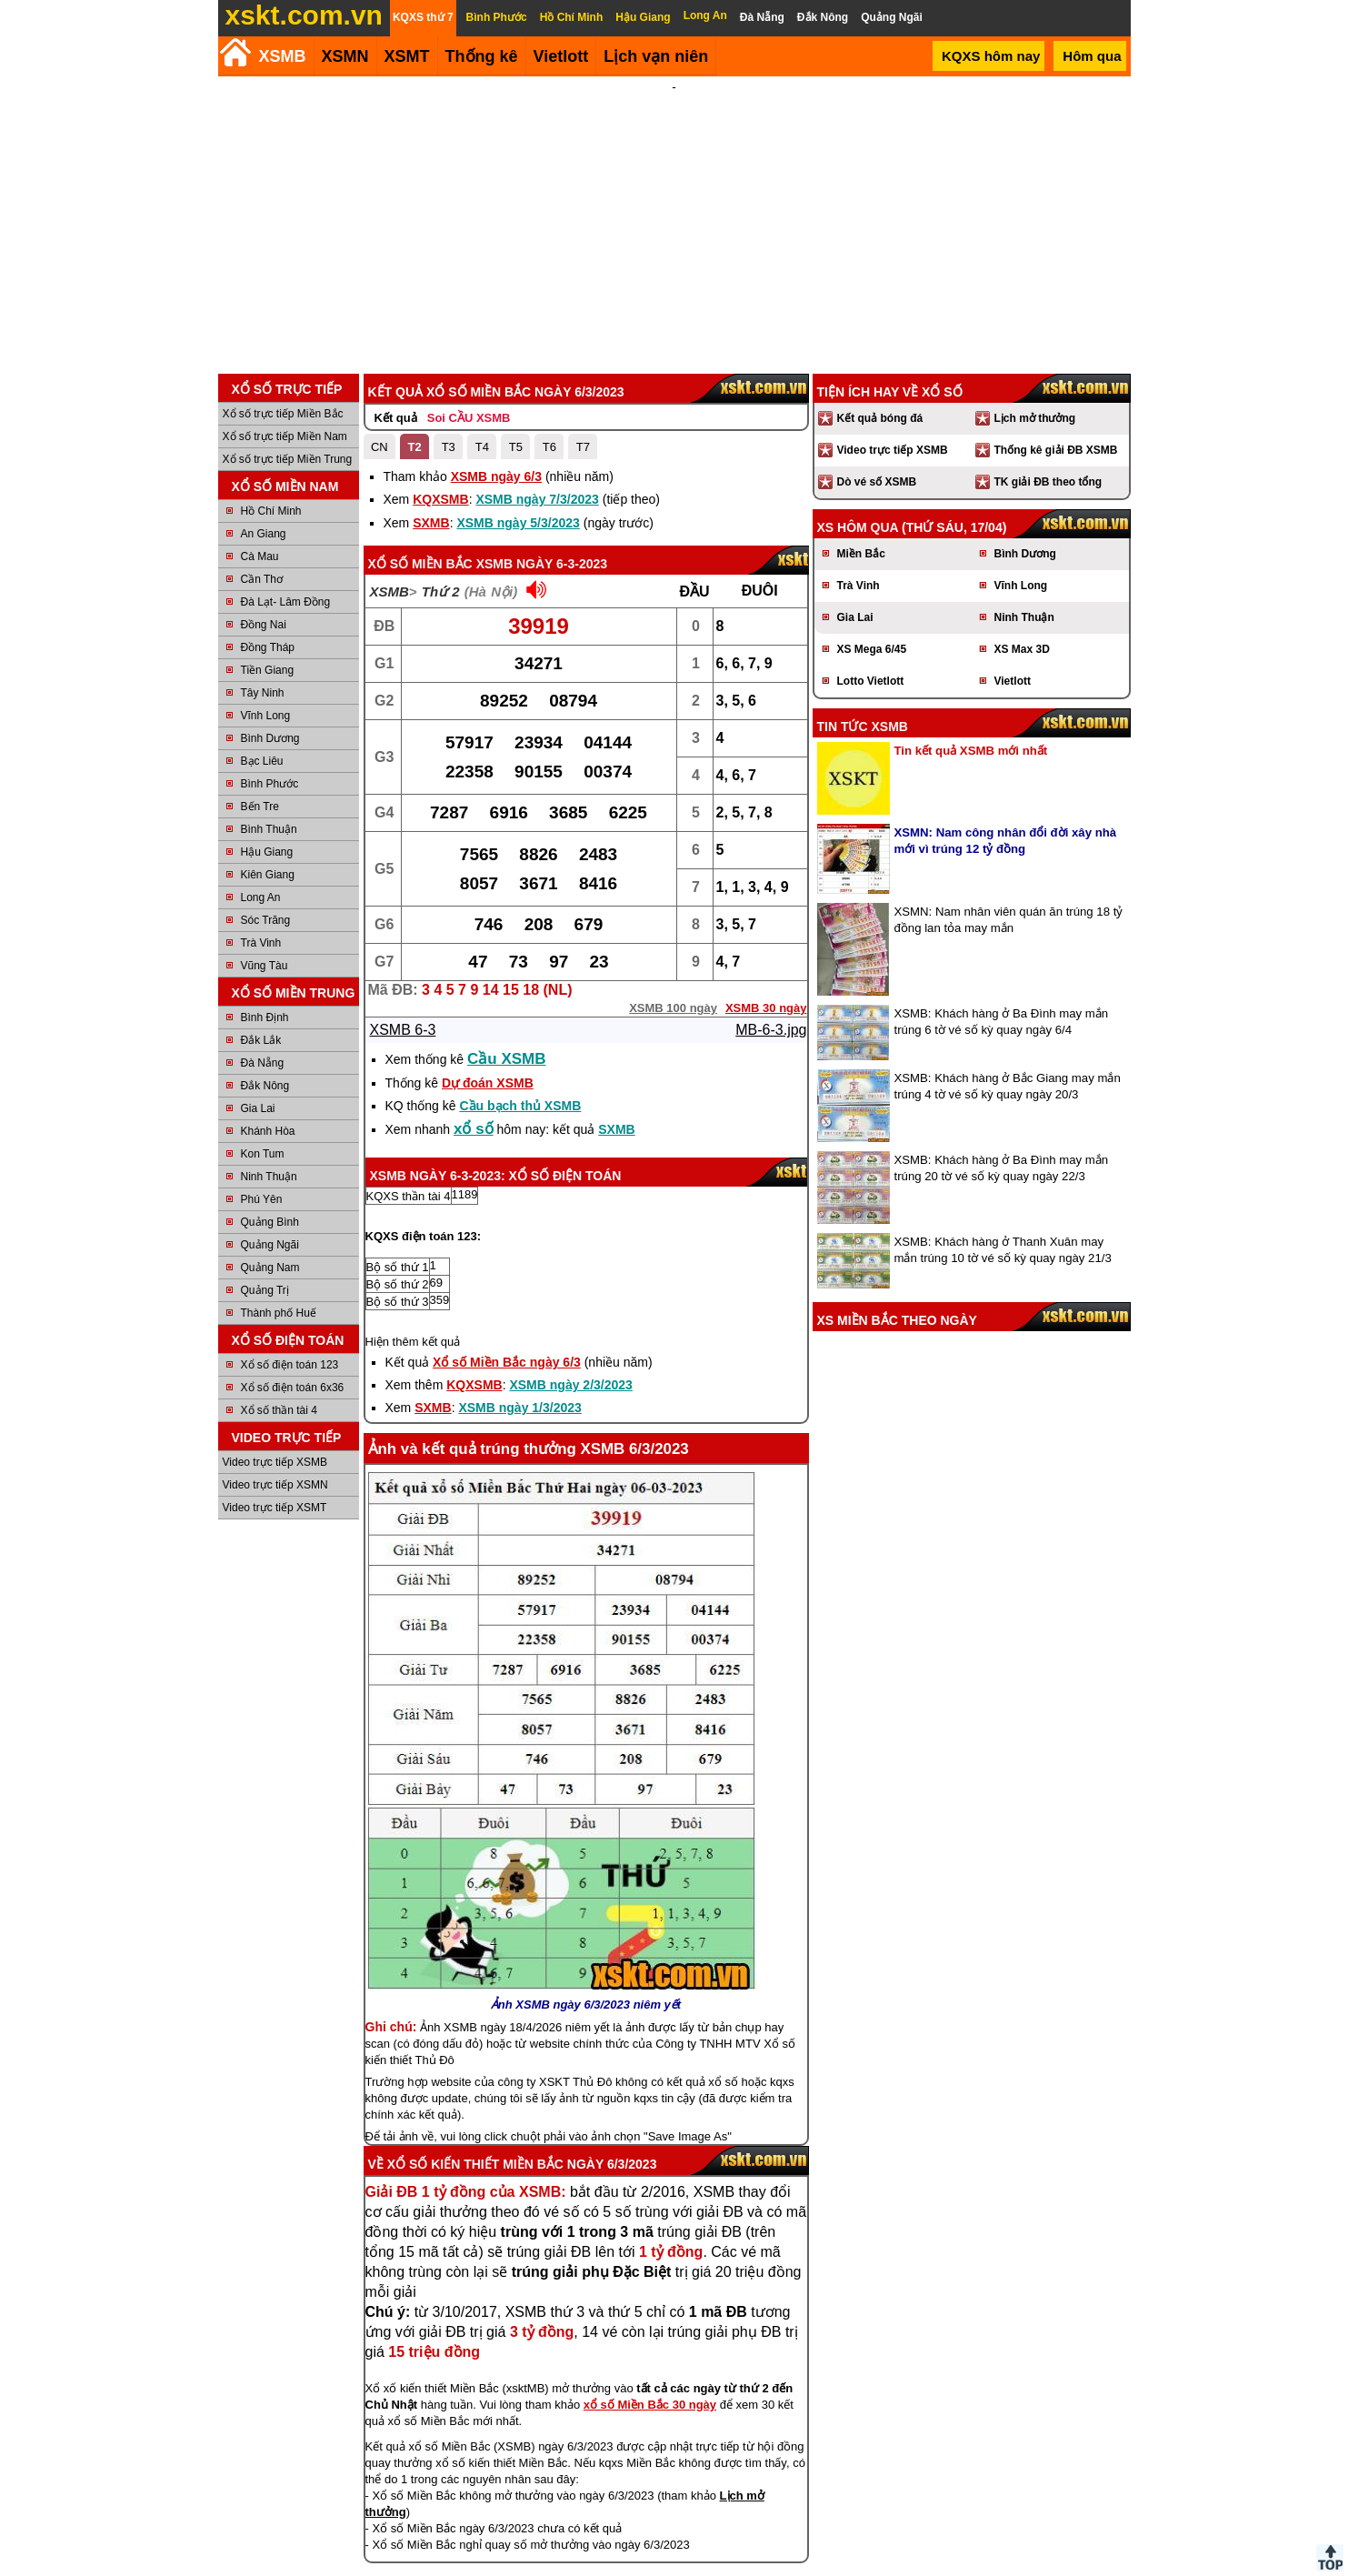  Describe the element at coordinates (275, 1507) in the screenshot. I see `Video trực tiếp XSMT` at that location.